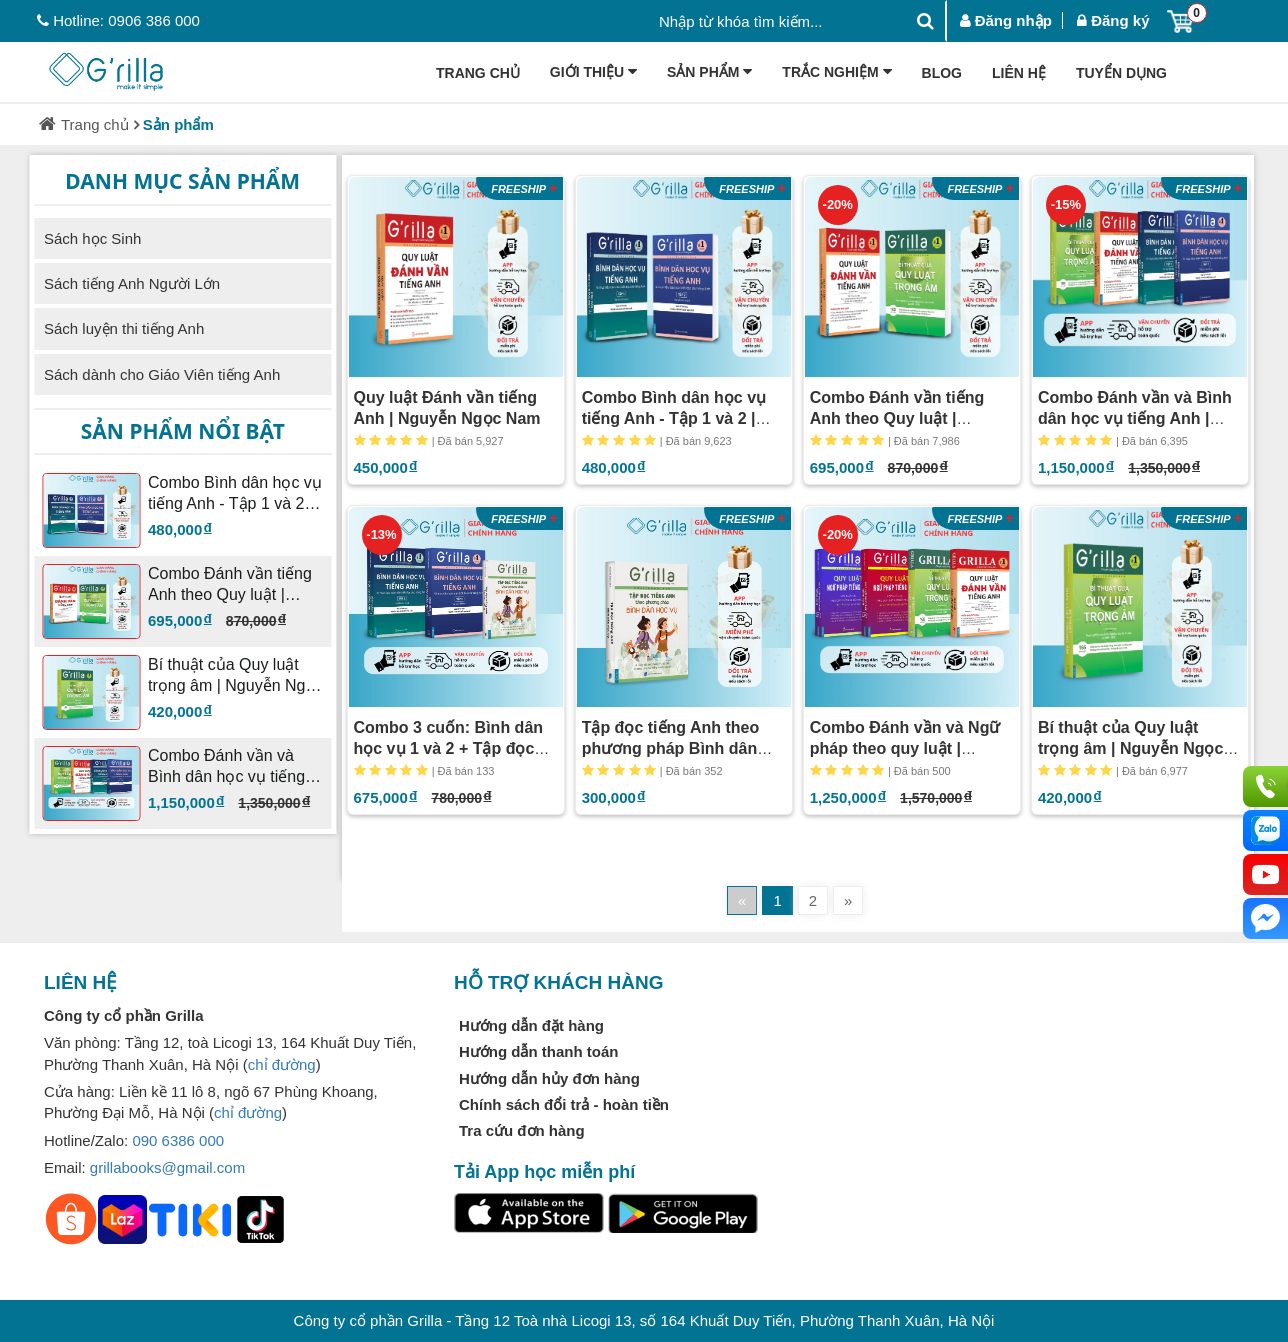 This screenshot has width=1288, height=1342. What do you see at coordinates (549, 1078) in the screenshot?
I see `Hướng dẫn hủy đơn hàng` at bounding box center [549, 1078].